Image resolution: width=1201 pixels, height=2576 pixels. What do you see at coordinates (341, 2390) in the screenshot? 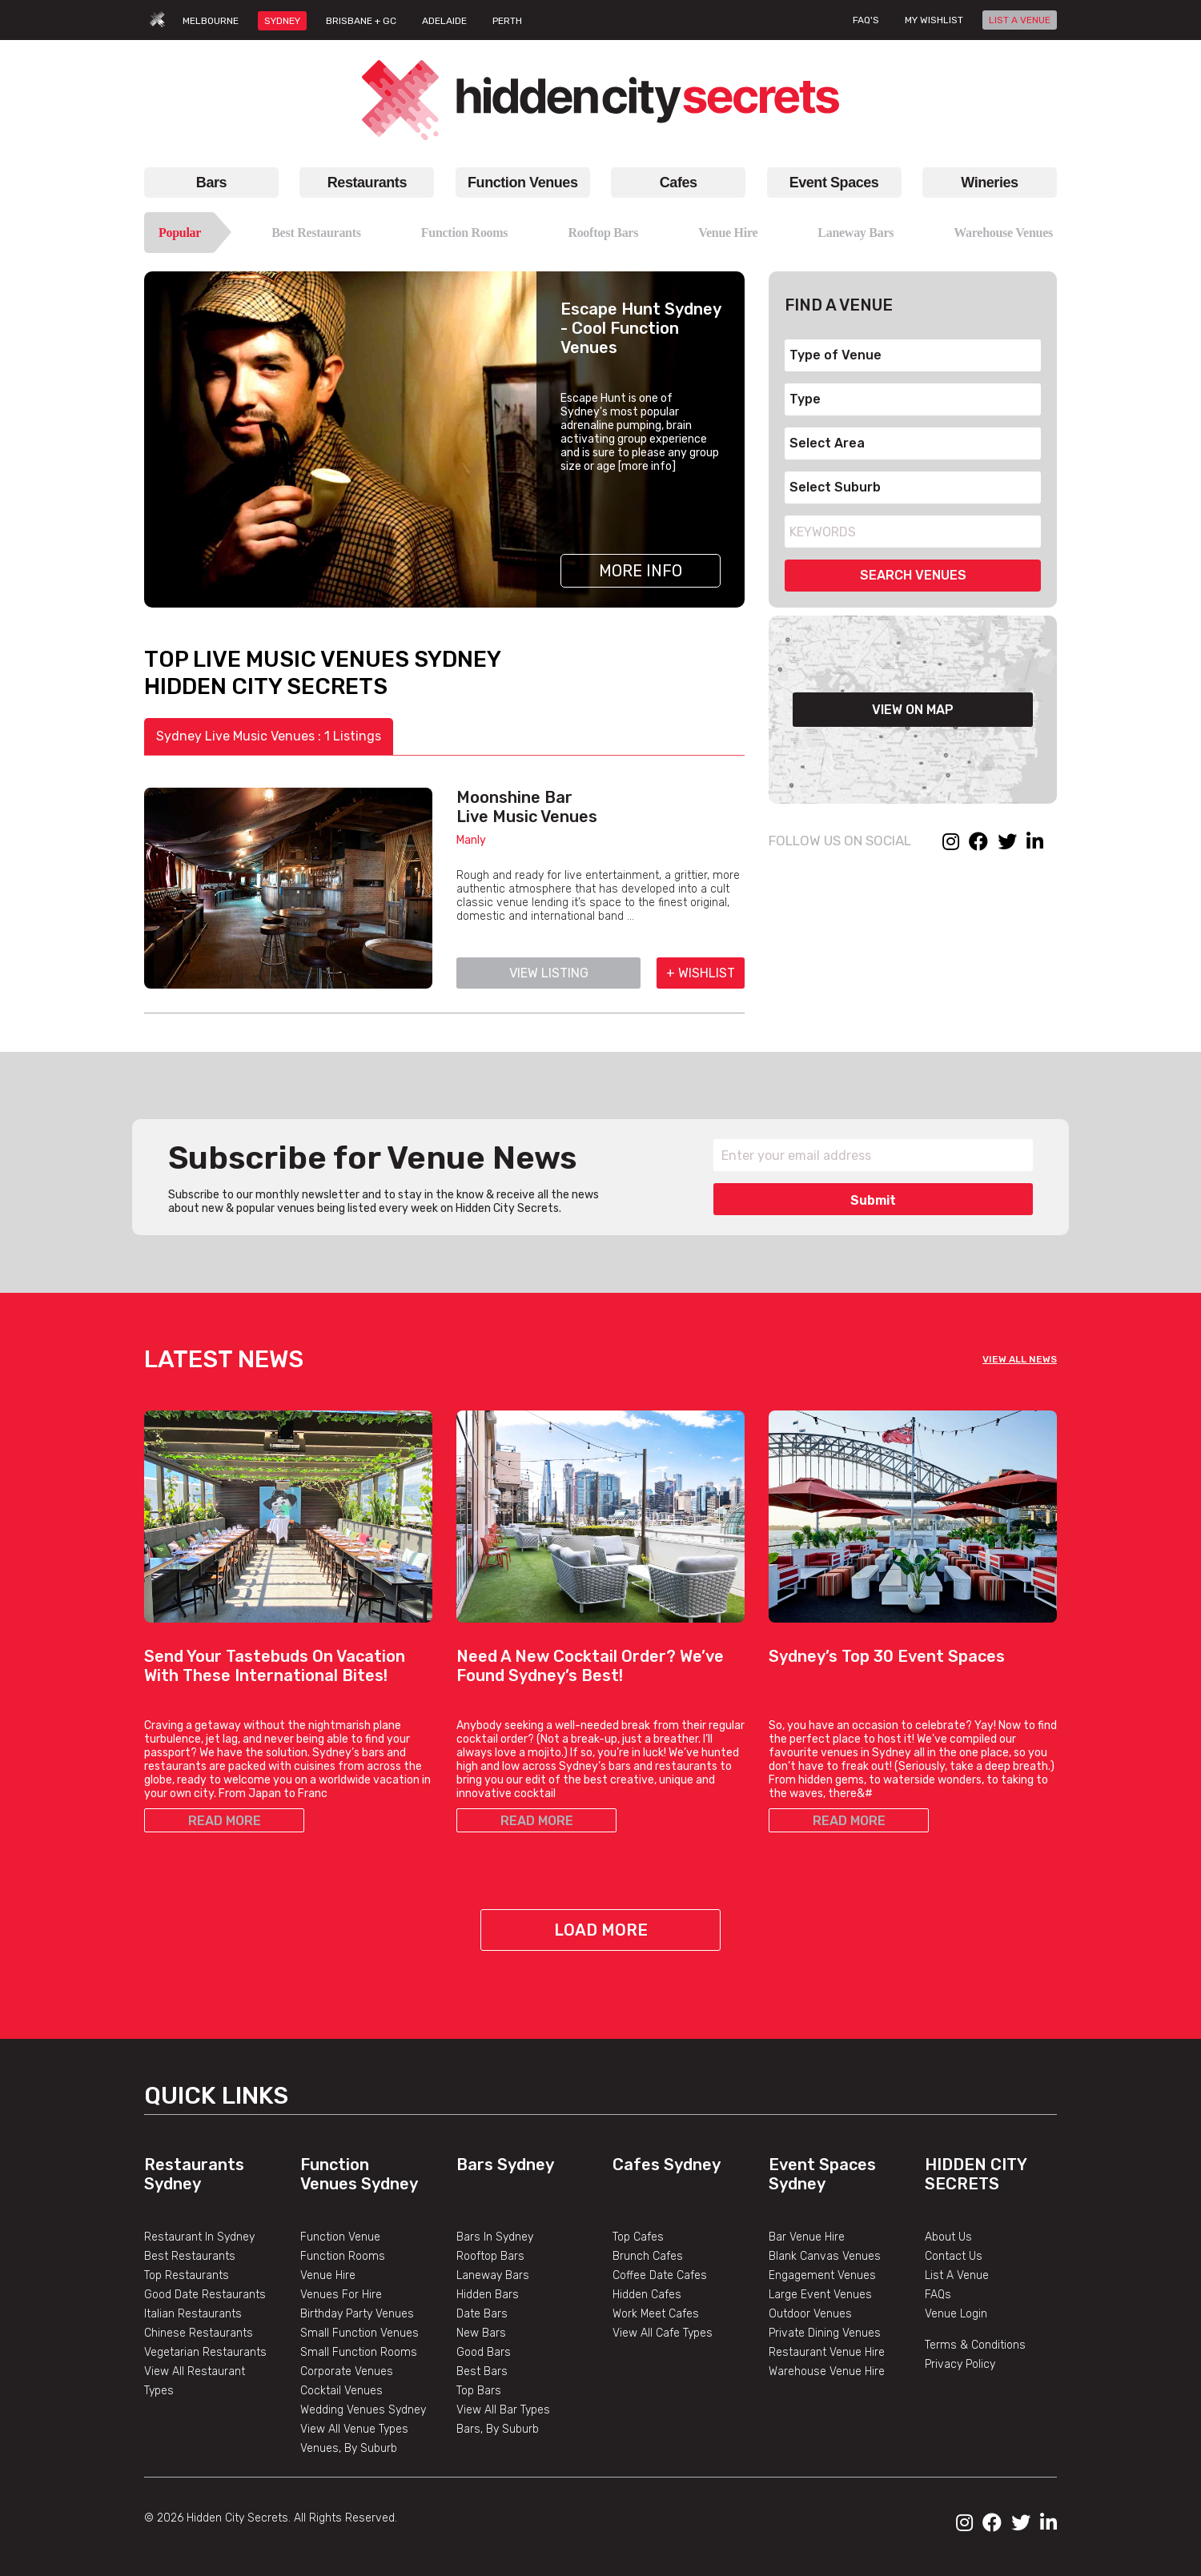
I see `Cocktail Venues` at bounding box center [341, 2390].